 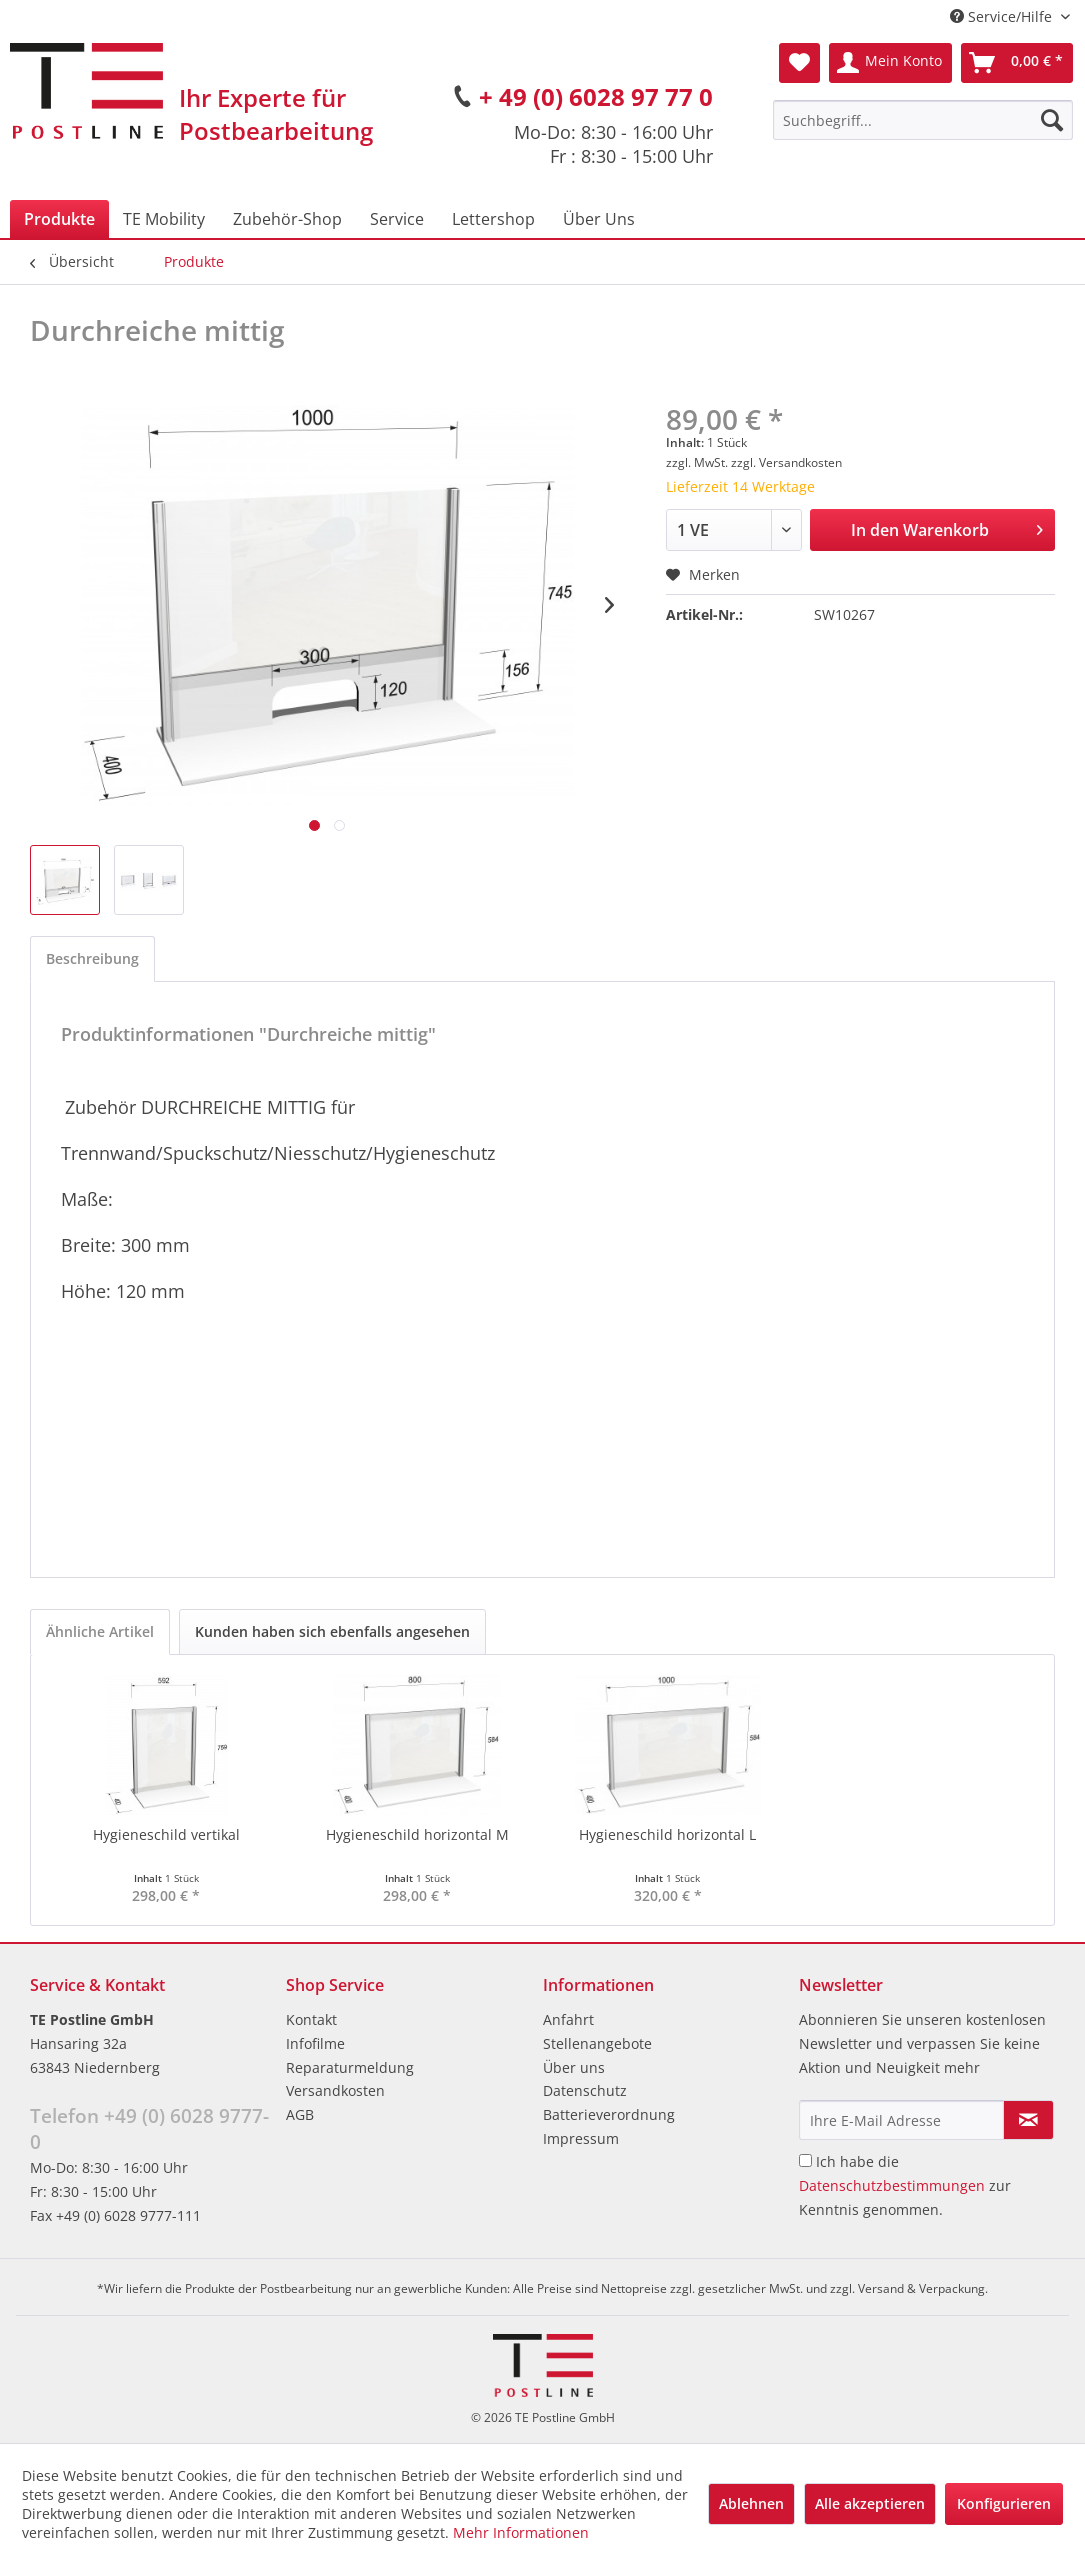 What do you see at coordinates (799, 63) in the screenshot?
I see `[Merkzettel]` at bounding box center [799, 63].